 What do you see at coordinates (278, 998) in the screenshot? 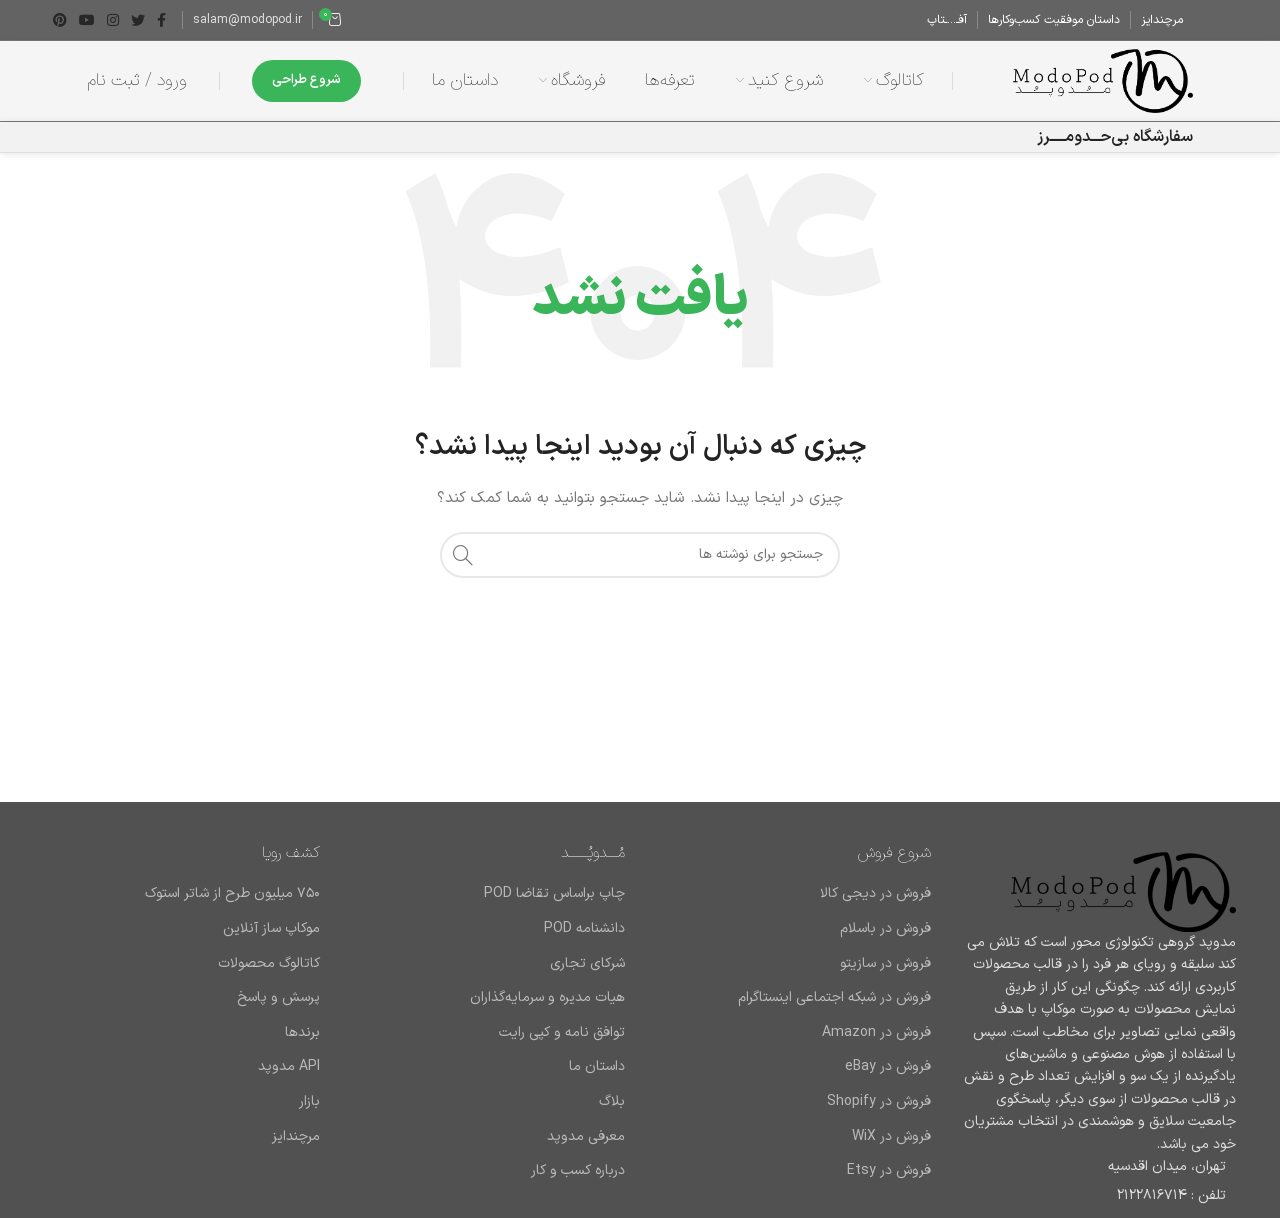
I see `پرسش و پاسخ` at bounding box center [278, 998].